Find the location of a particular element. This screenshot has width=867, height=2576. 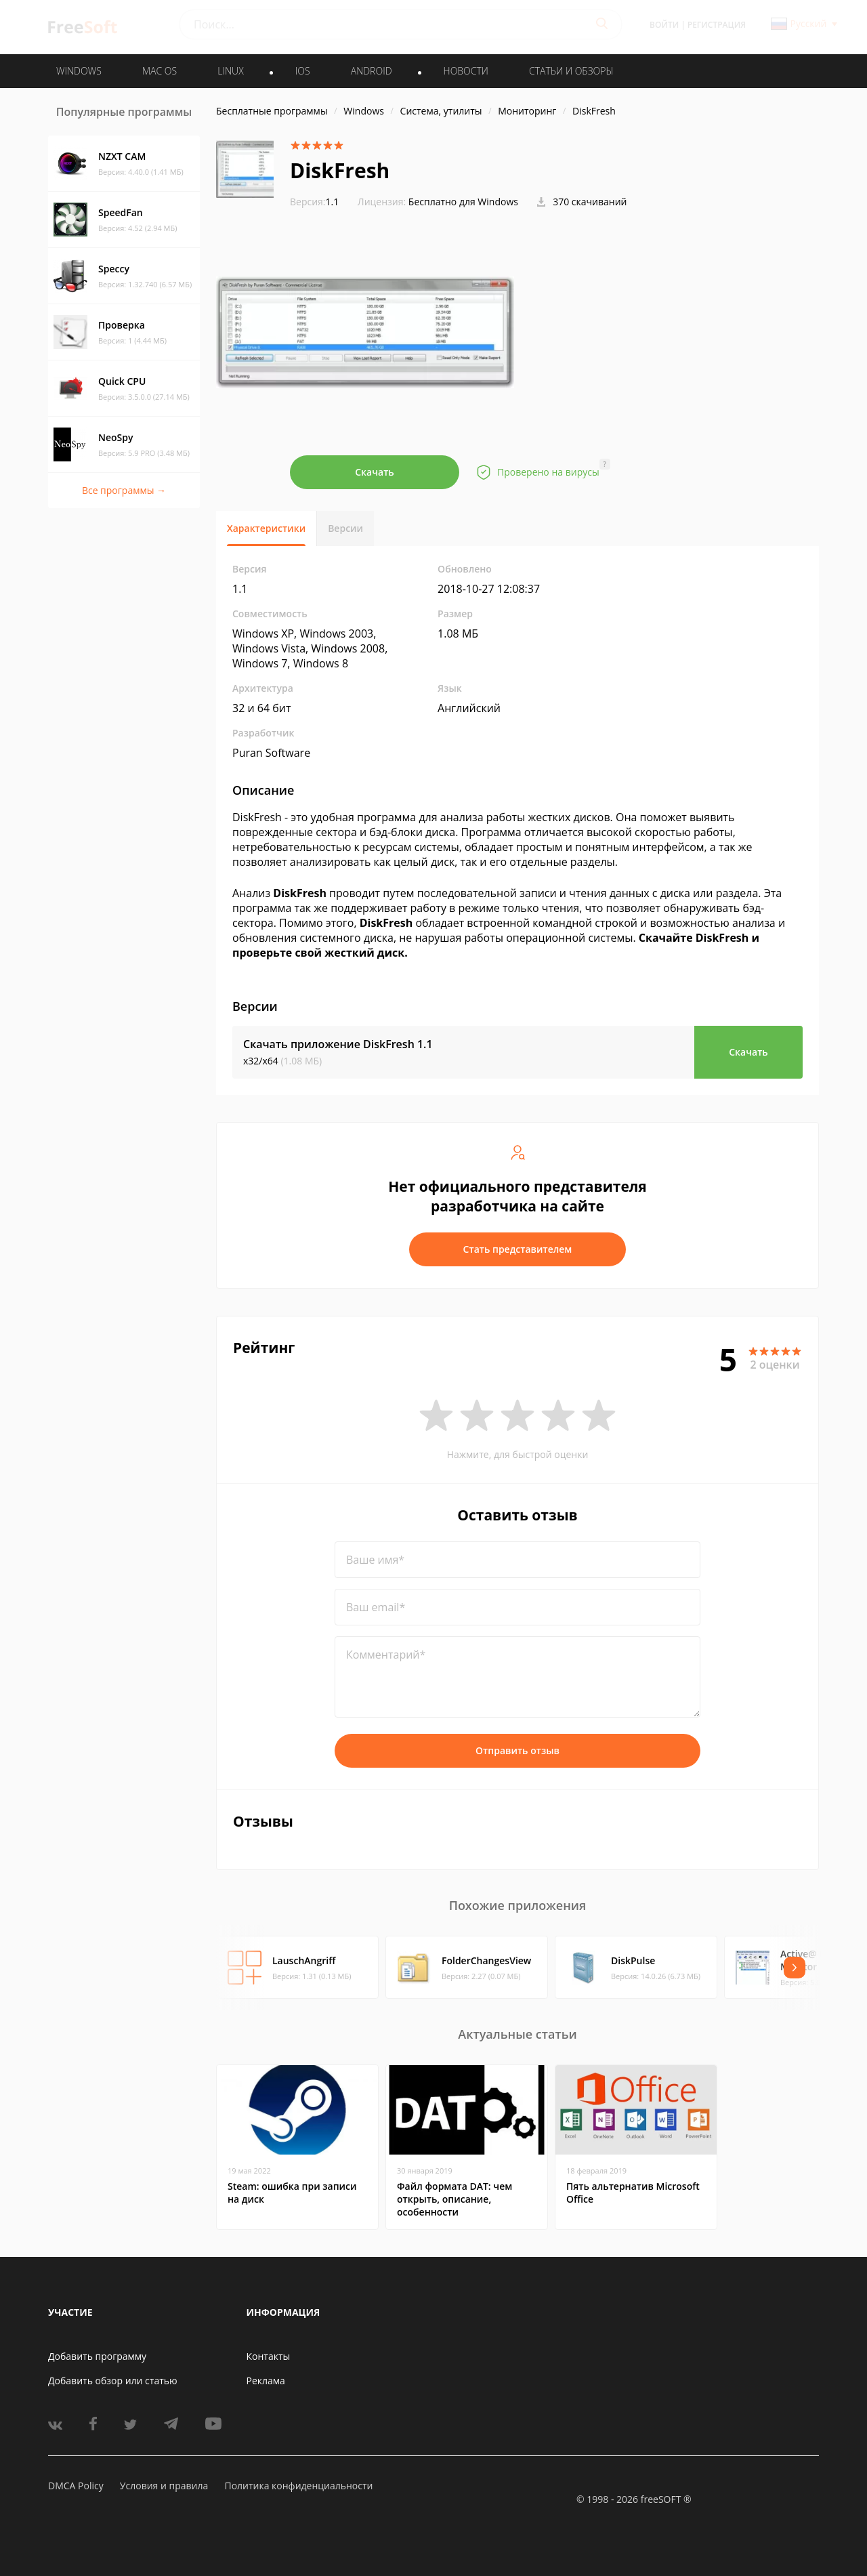

Контакты is located at coordinates (269, 2356).